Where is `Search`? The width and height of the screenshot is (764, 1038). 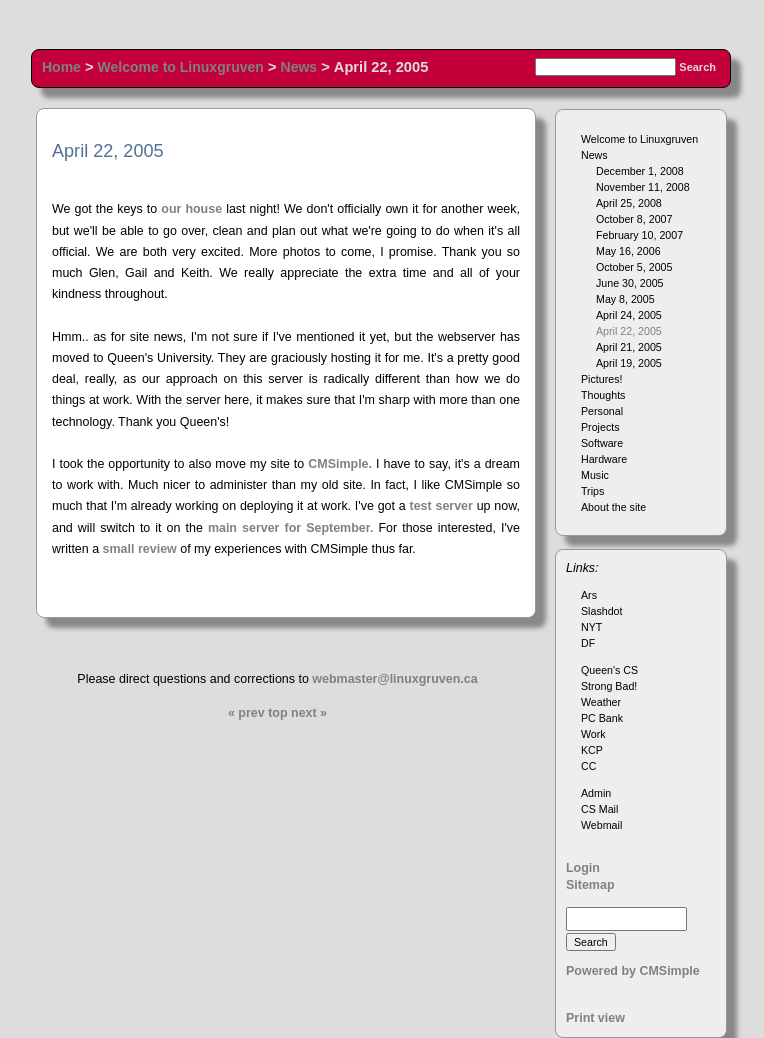 Search is located at coordinates (697, 67).